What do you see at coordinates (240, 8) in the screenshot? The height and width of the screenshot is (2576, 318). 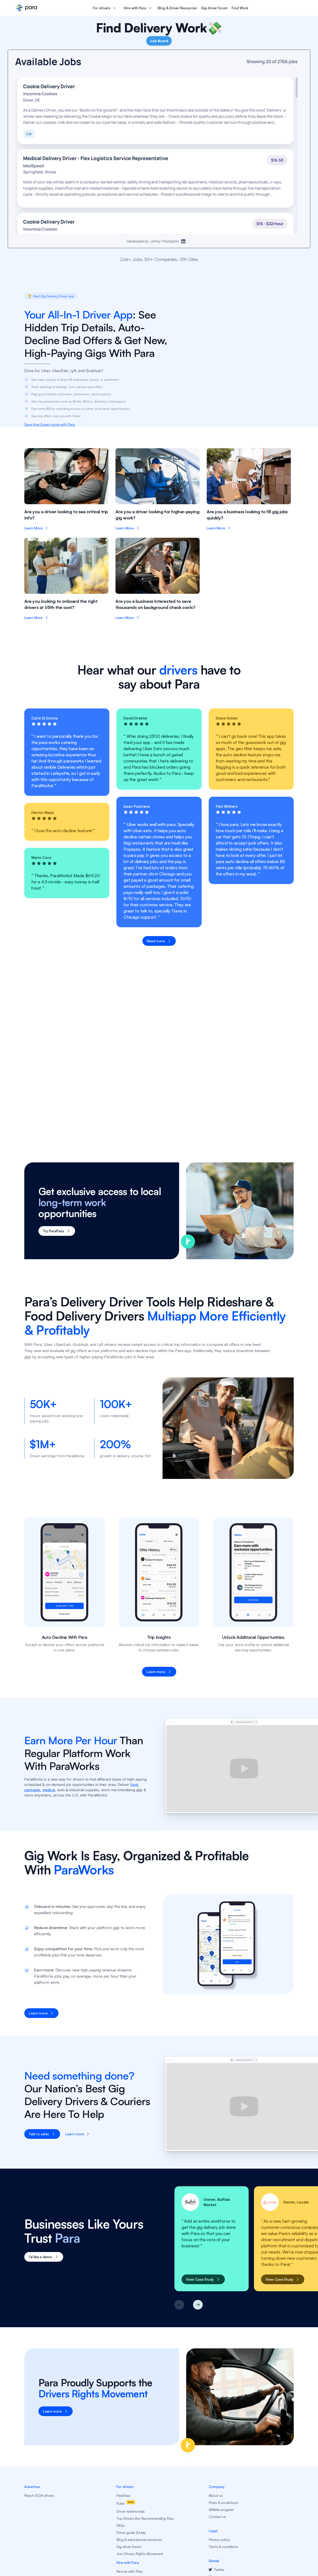 I see `Find Work` at bounding box center [240, 8].